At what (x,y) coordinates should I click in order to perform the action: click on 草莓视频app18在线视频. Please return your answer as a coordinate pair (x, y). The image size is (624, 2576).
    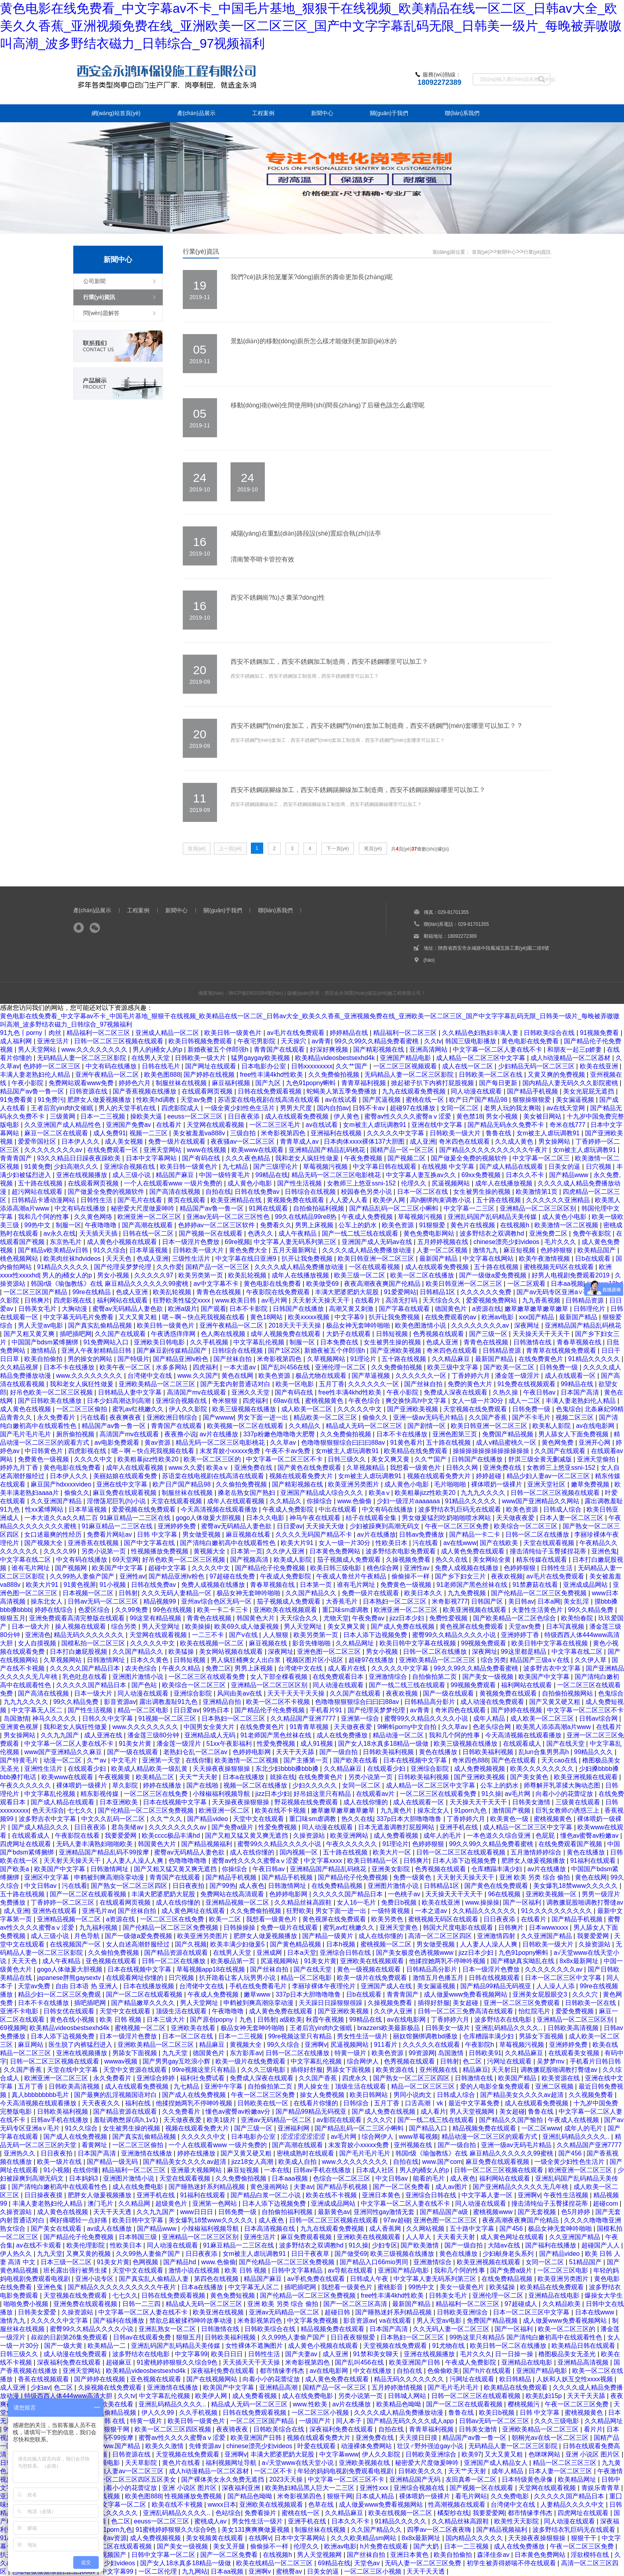
    Looking at the image, I should click on (211, 1969).